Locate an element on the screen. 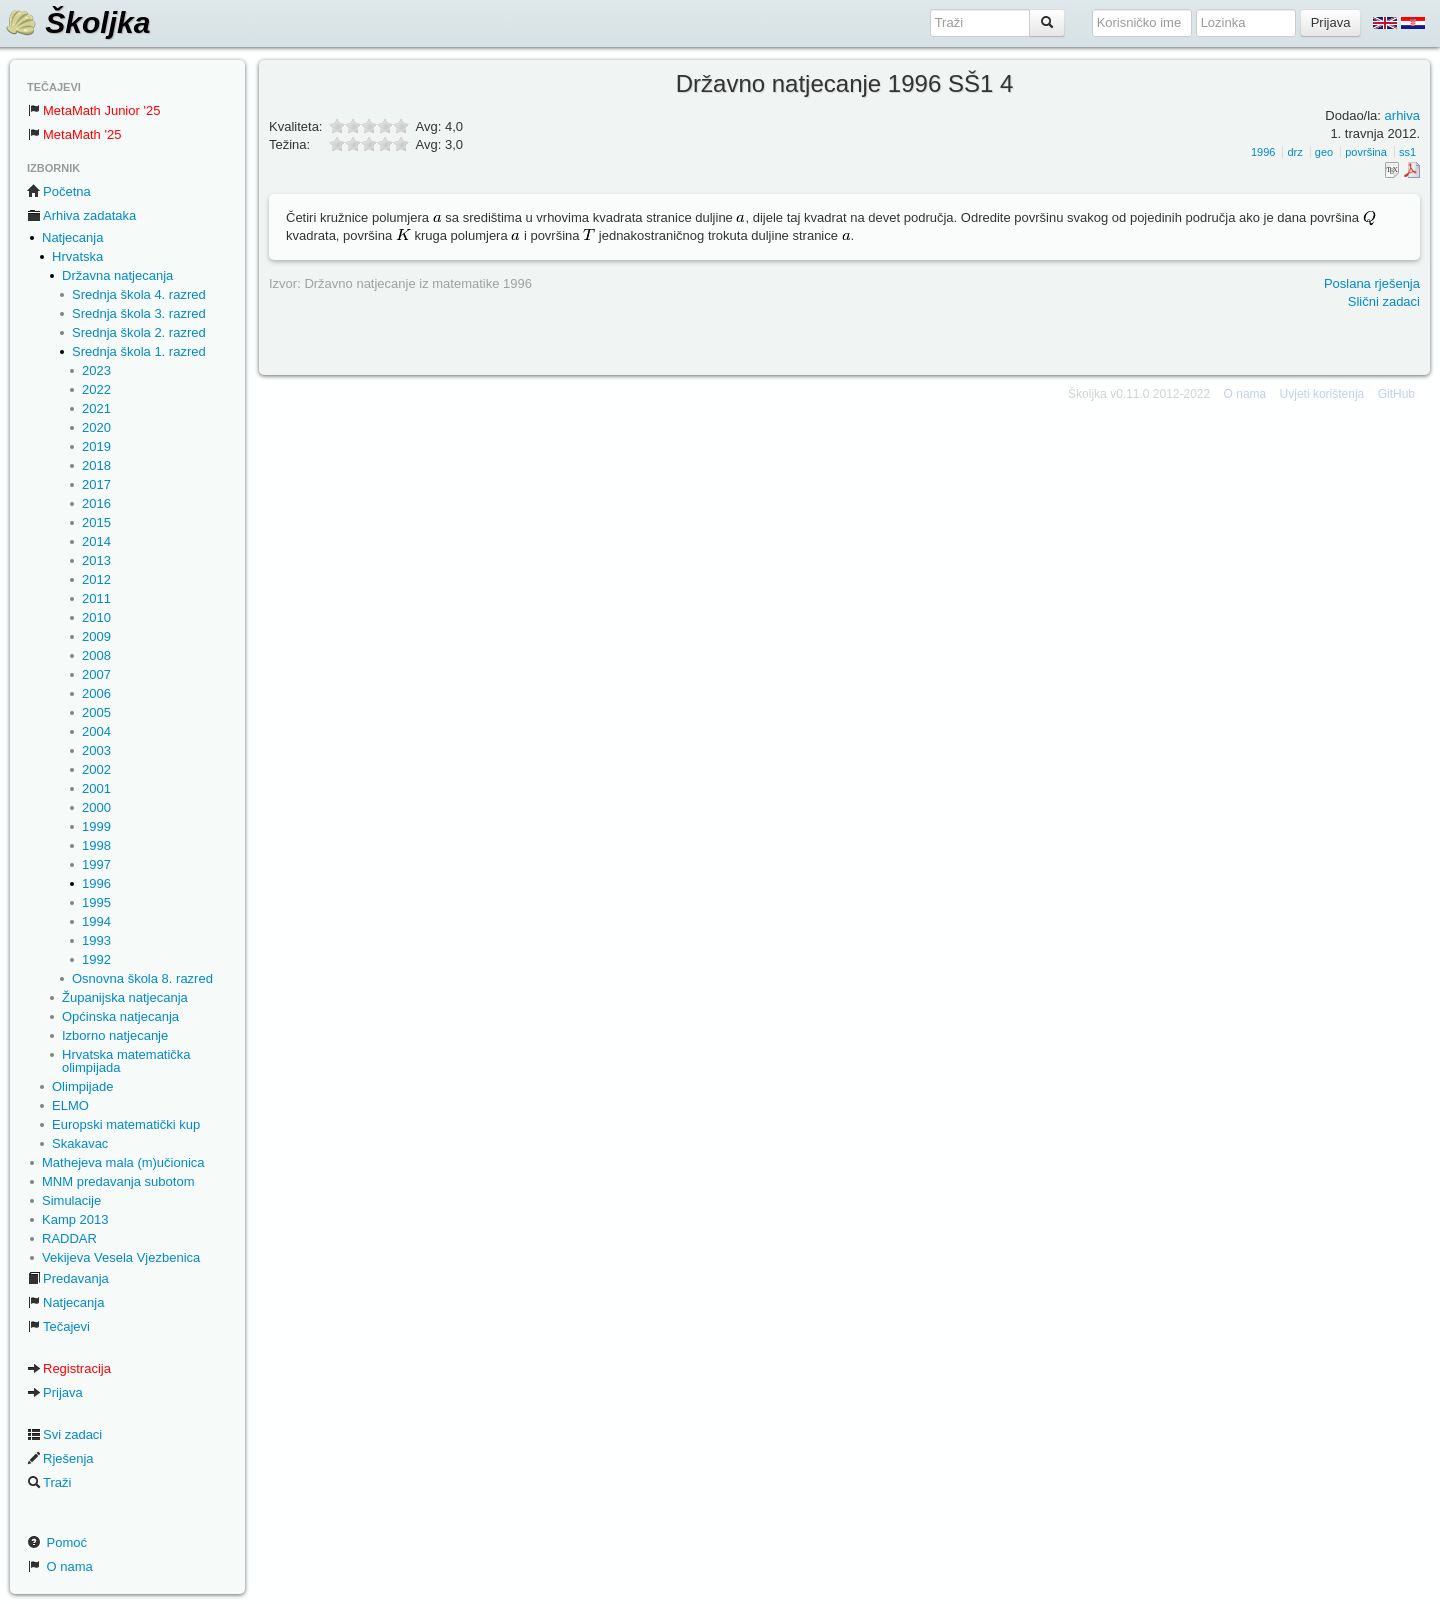 This screenshot has height=1604, width=1440. 1992 is located at coordinates (96, 959).